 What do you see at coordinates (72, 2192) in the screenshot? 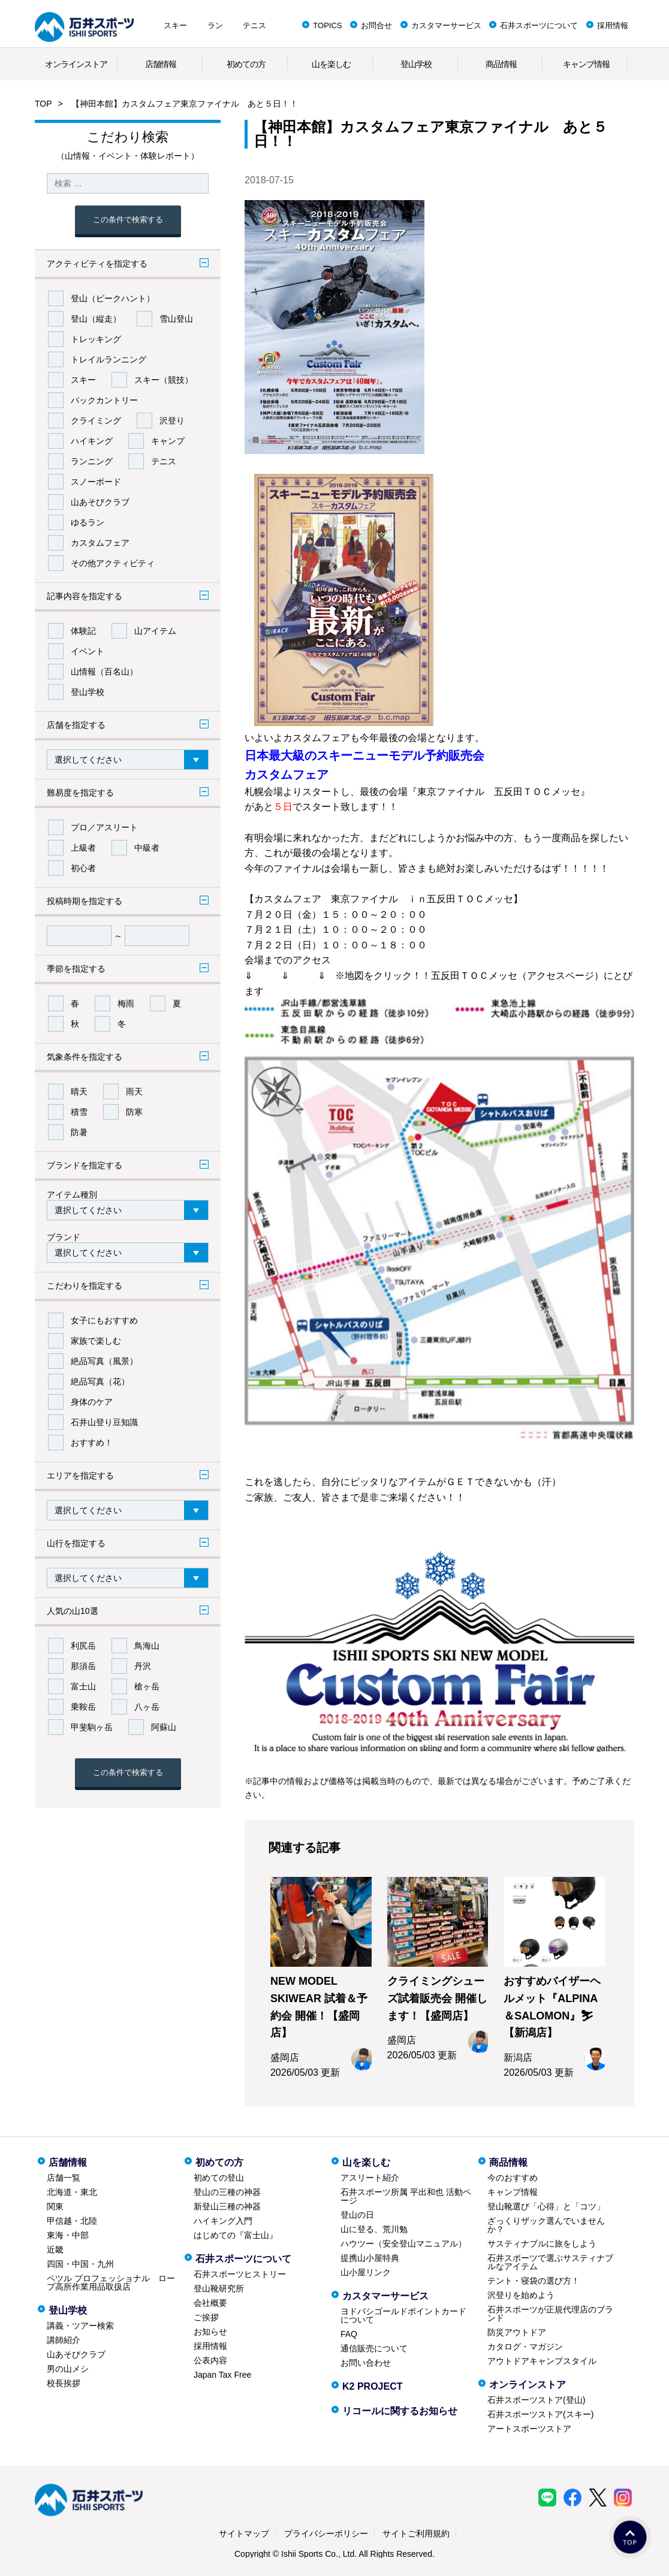
I see `北海道・東北` at bounding box center [72, 2192].